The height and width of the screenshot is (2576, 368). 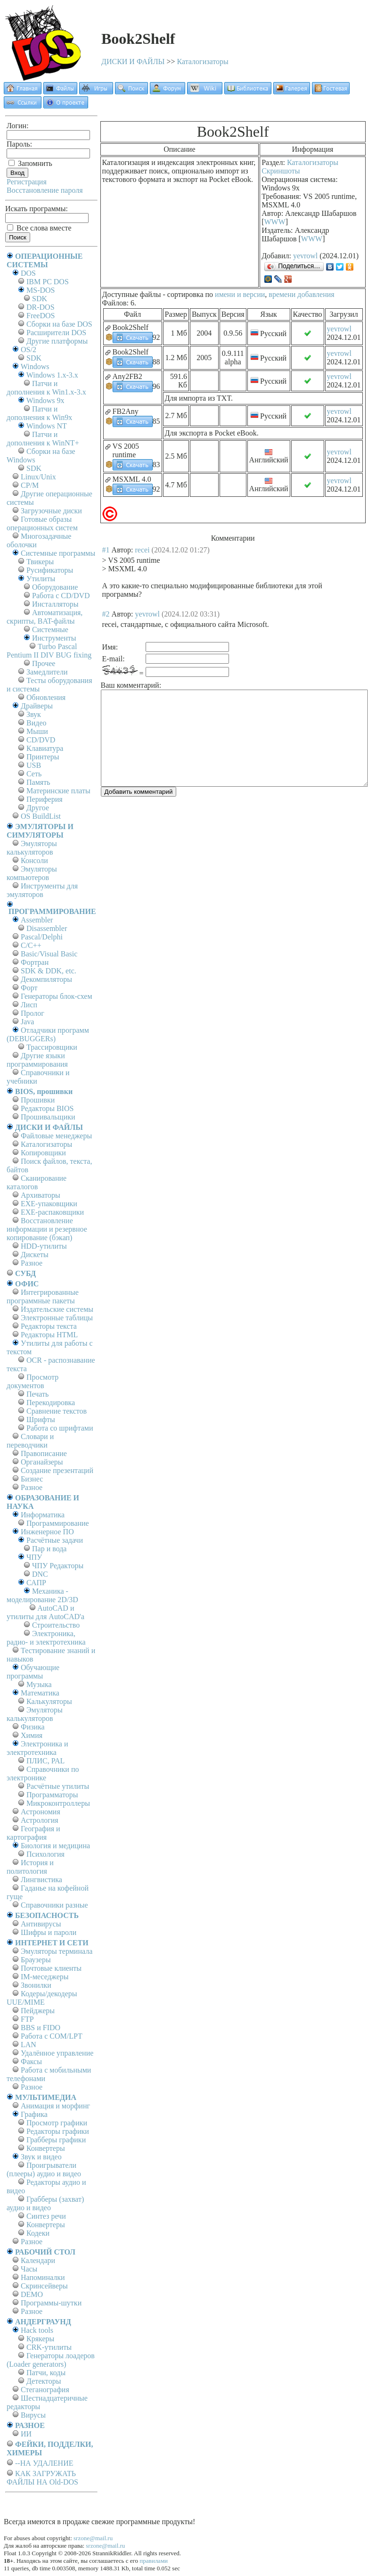 I want to click on Hack tools, so click(x=37, y=2330).